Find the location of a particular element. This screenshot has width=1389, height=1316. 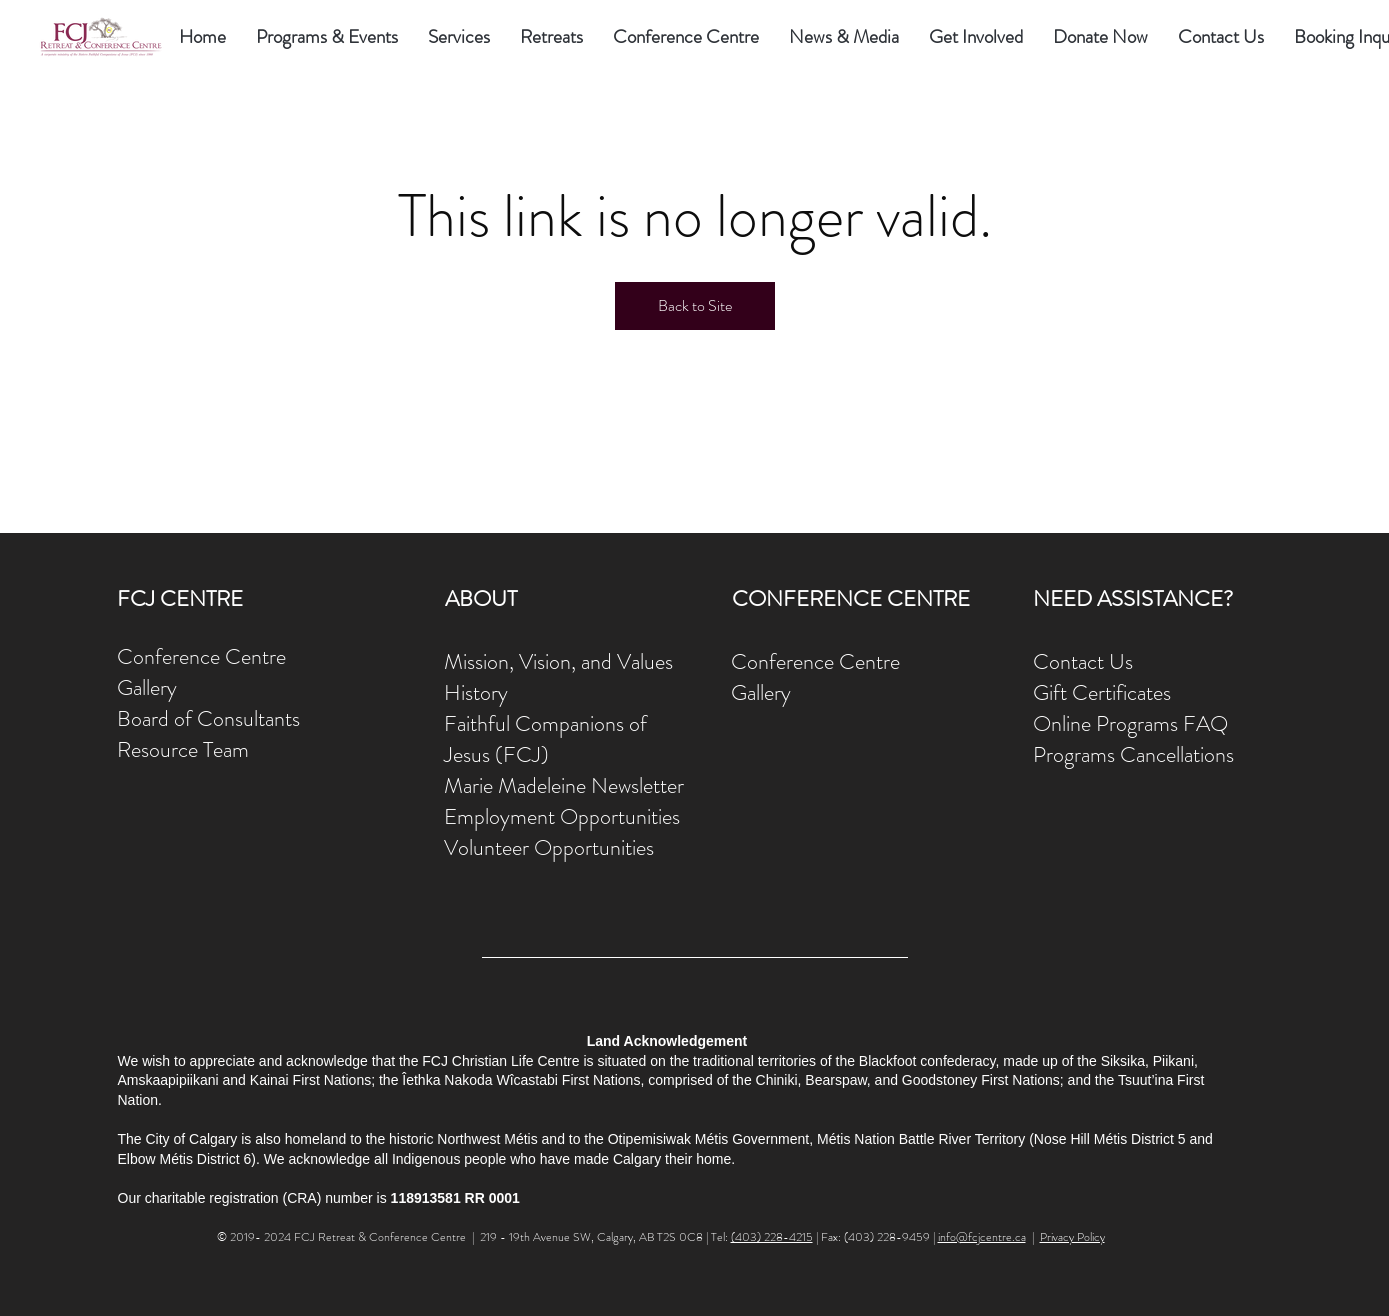

Faithful Companions of Jesus (FCJ) is located at coordinates (545, 739).